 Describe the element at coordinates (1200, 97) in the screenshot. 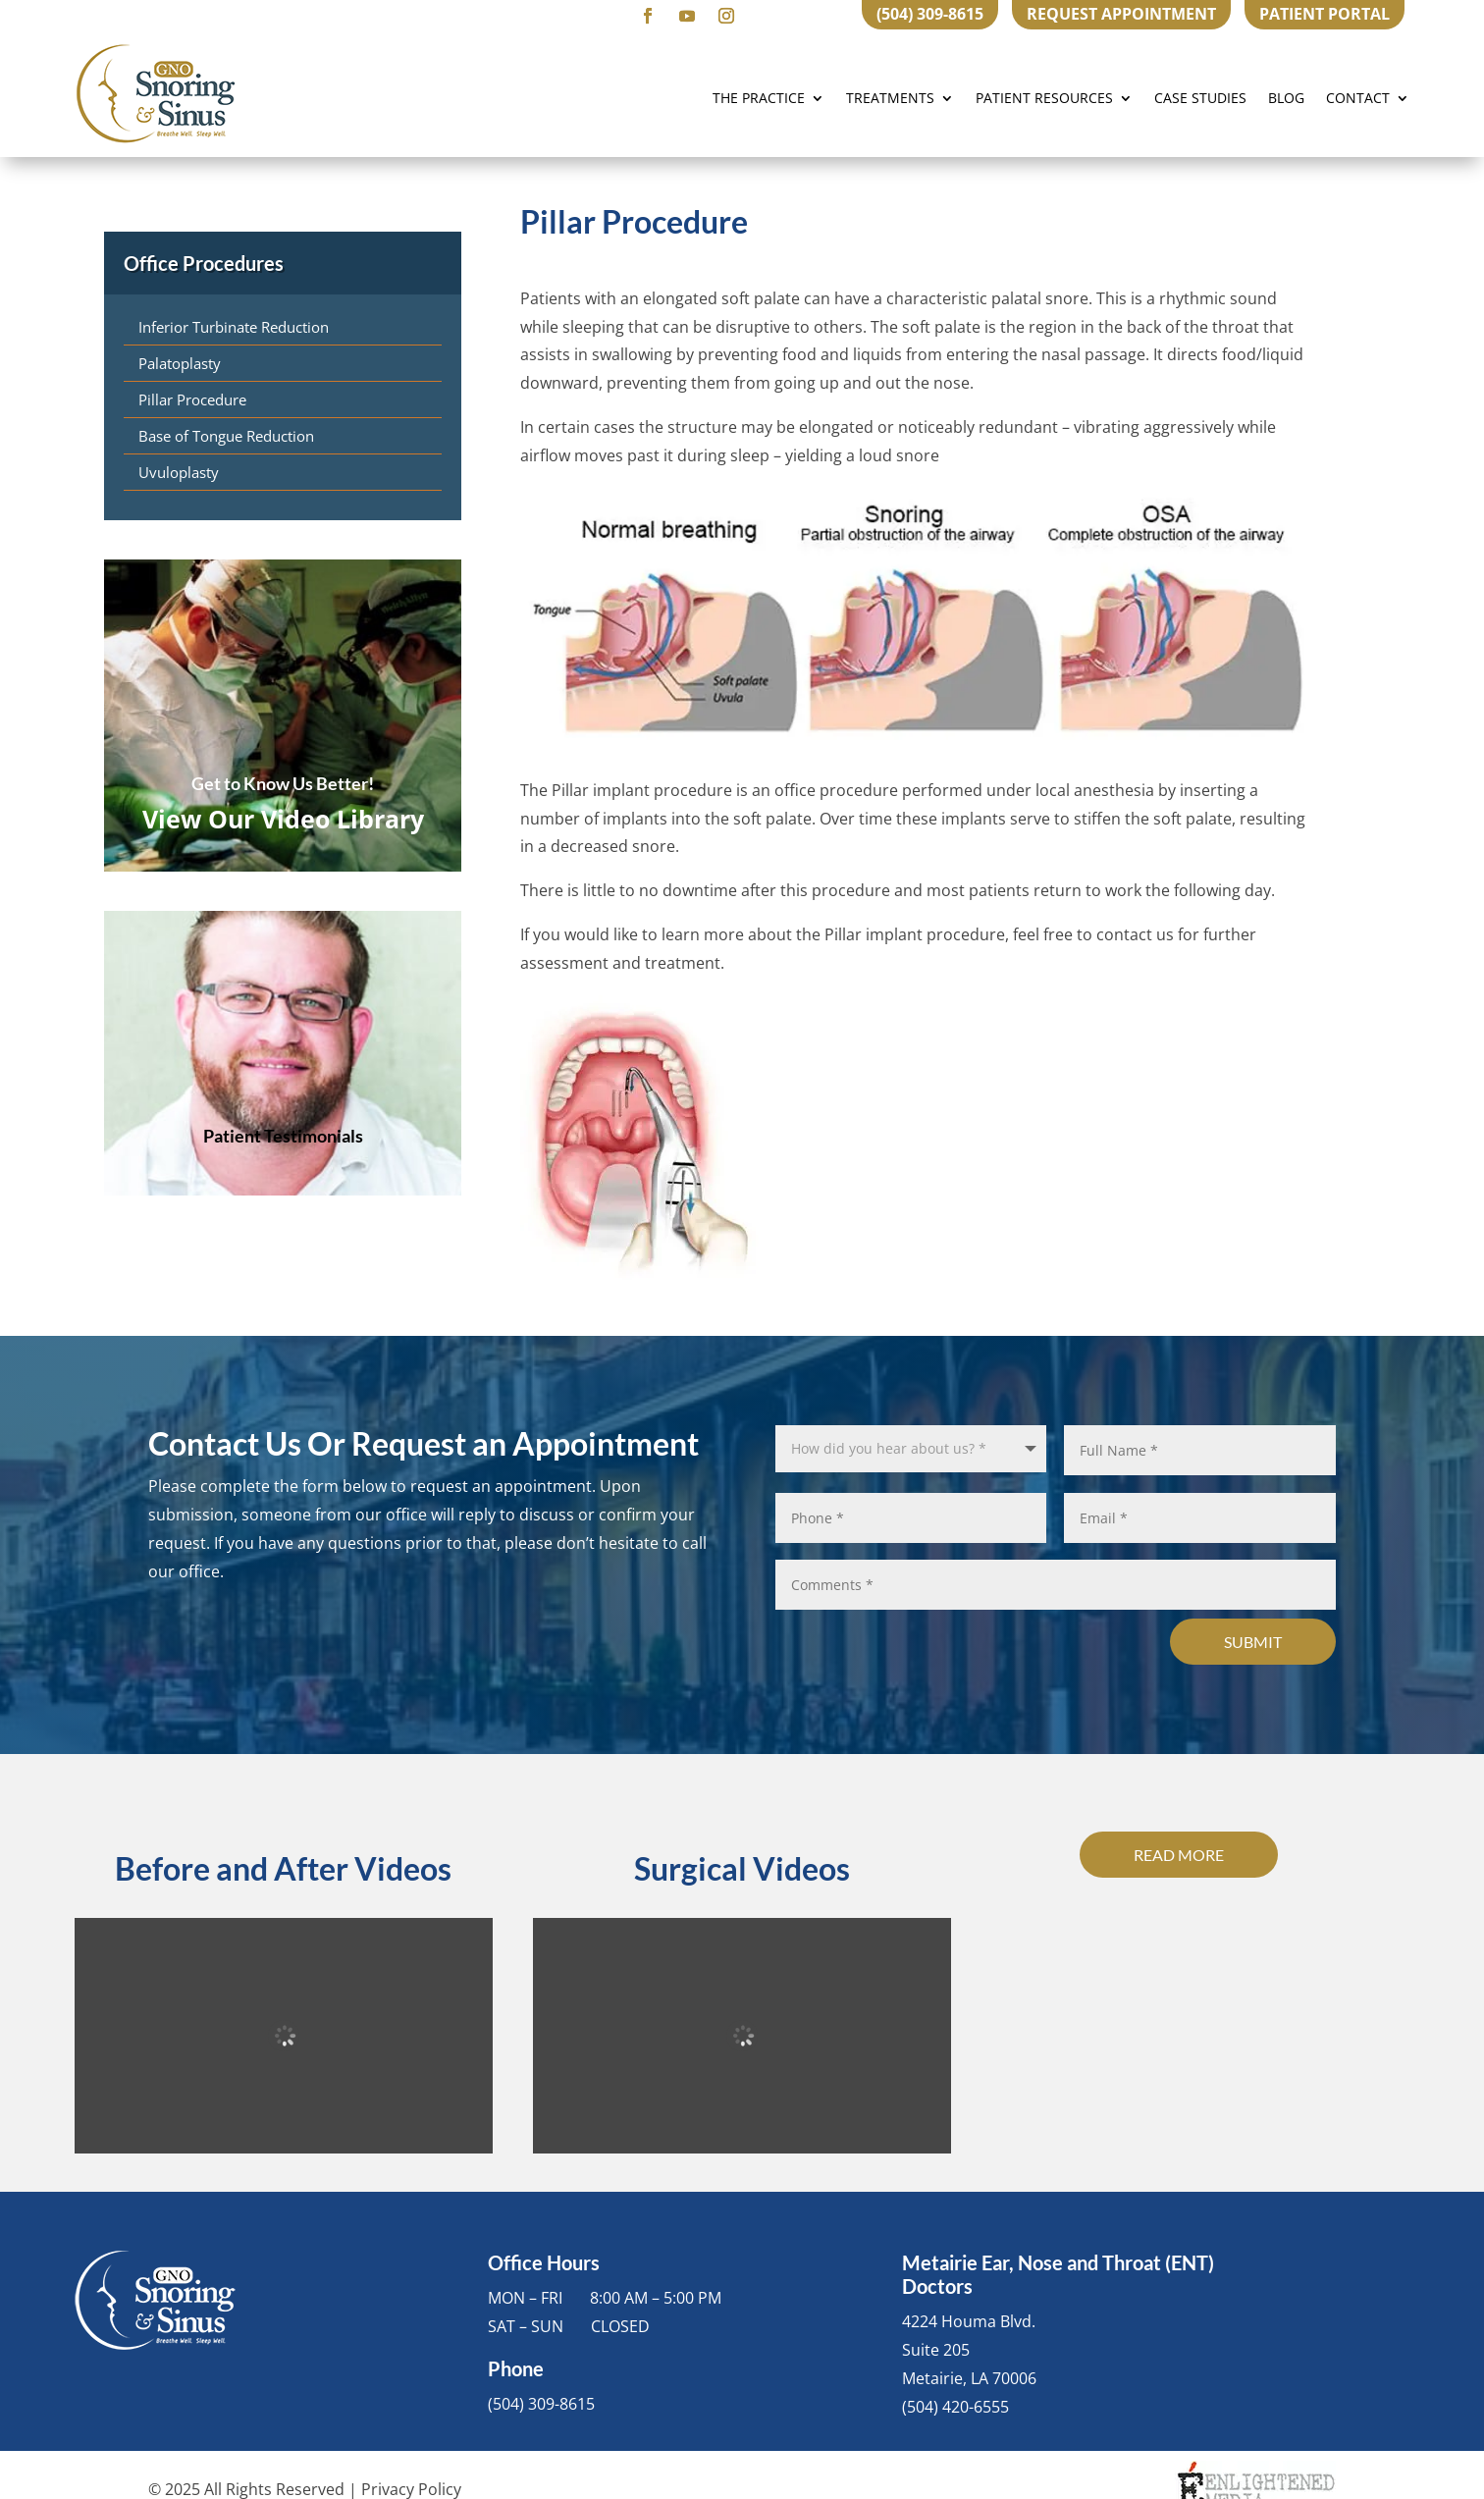

I see `Case Studies` at that location.